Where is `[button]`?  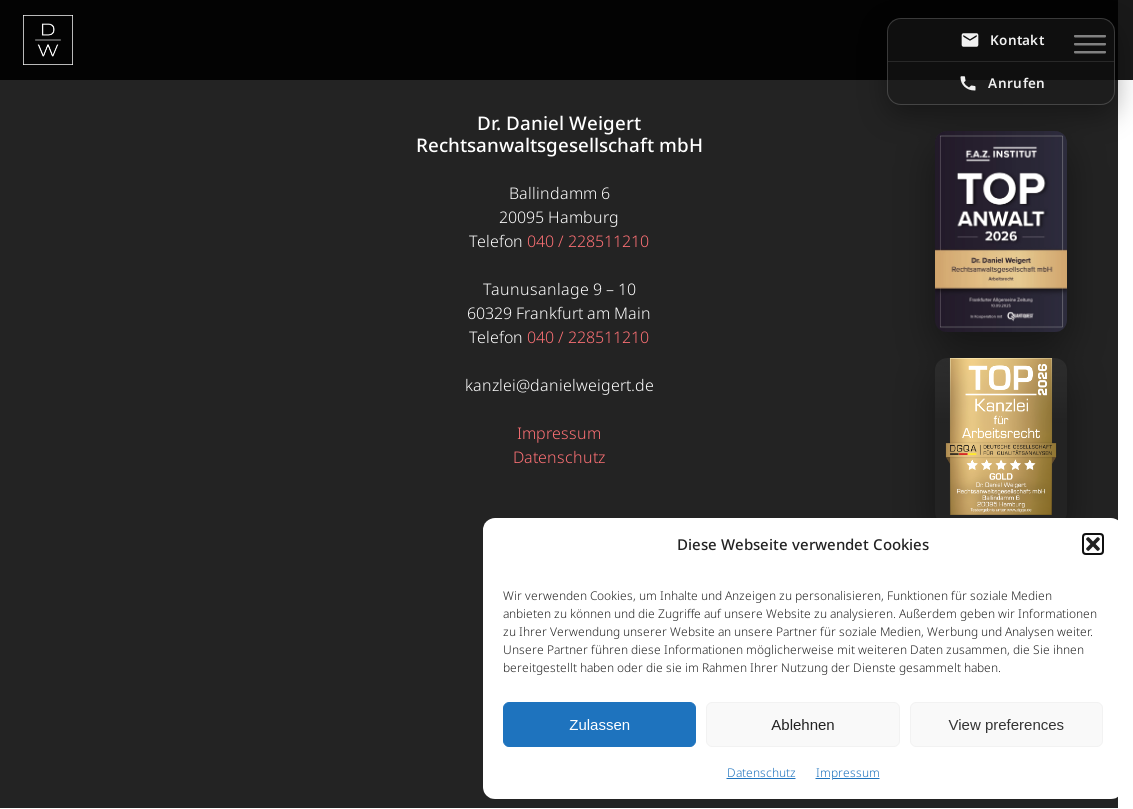 [button] is located at coordinates (1093, 544).